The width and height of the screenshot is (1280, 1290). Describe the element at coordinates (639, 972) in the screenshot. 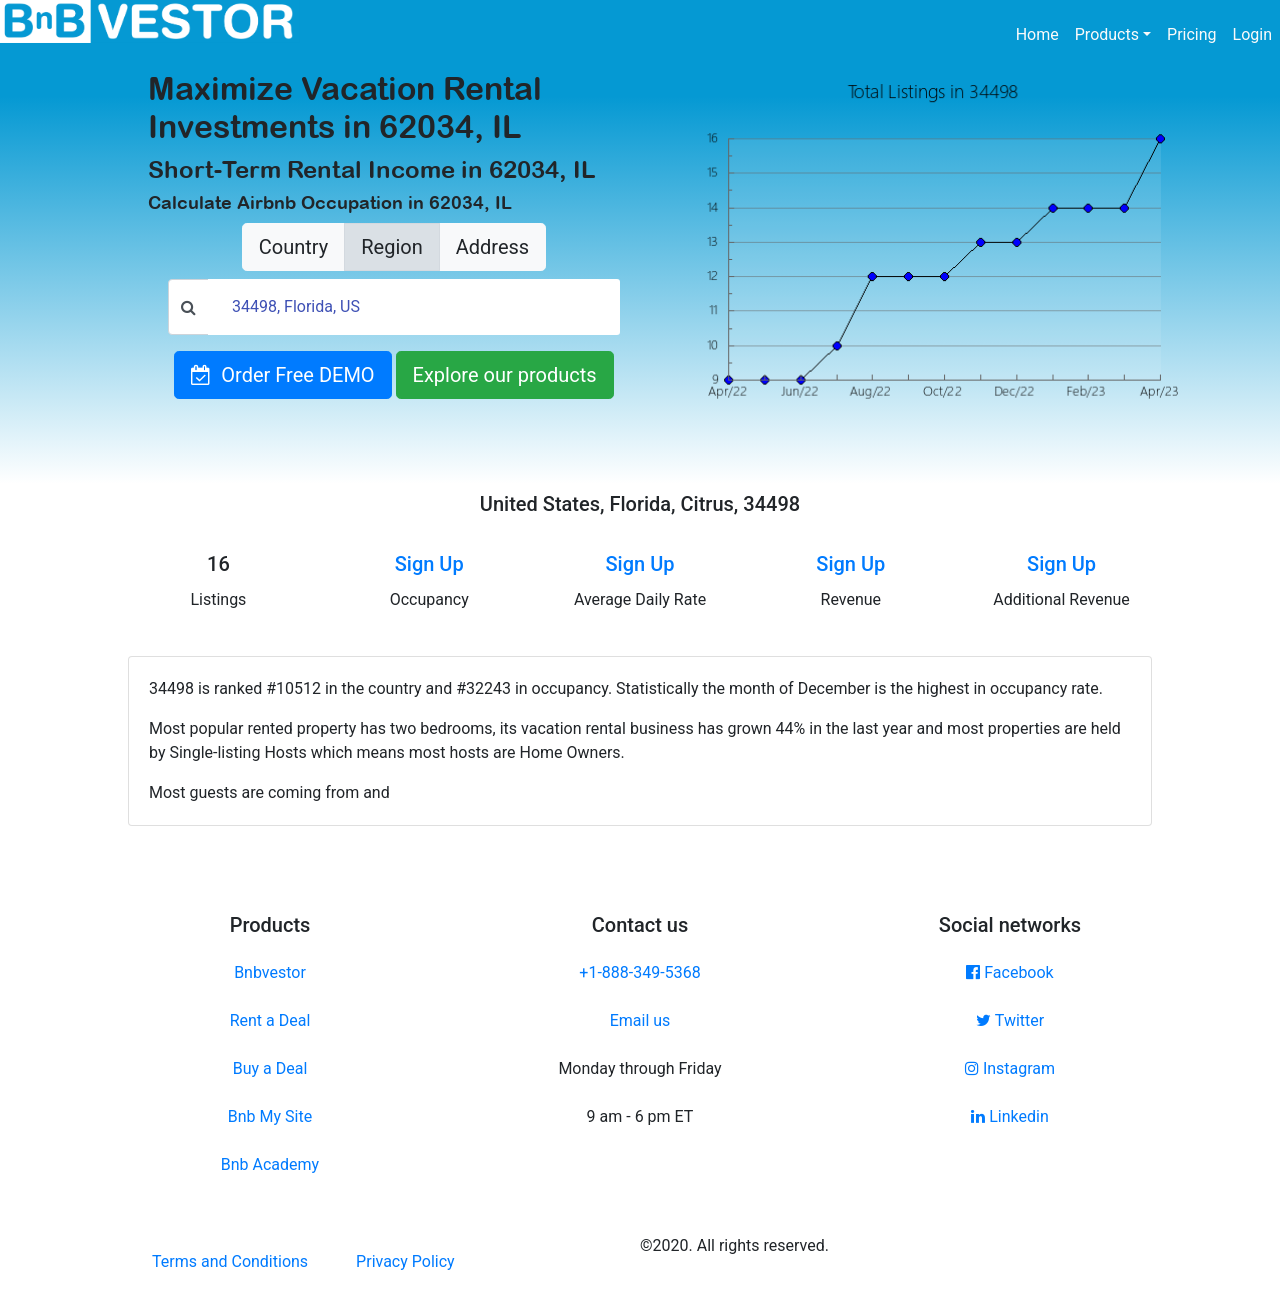

I see `+1-888-349-5368` at that location.